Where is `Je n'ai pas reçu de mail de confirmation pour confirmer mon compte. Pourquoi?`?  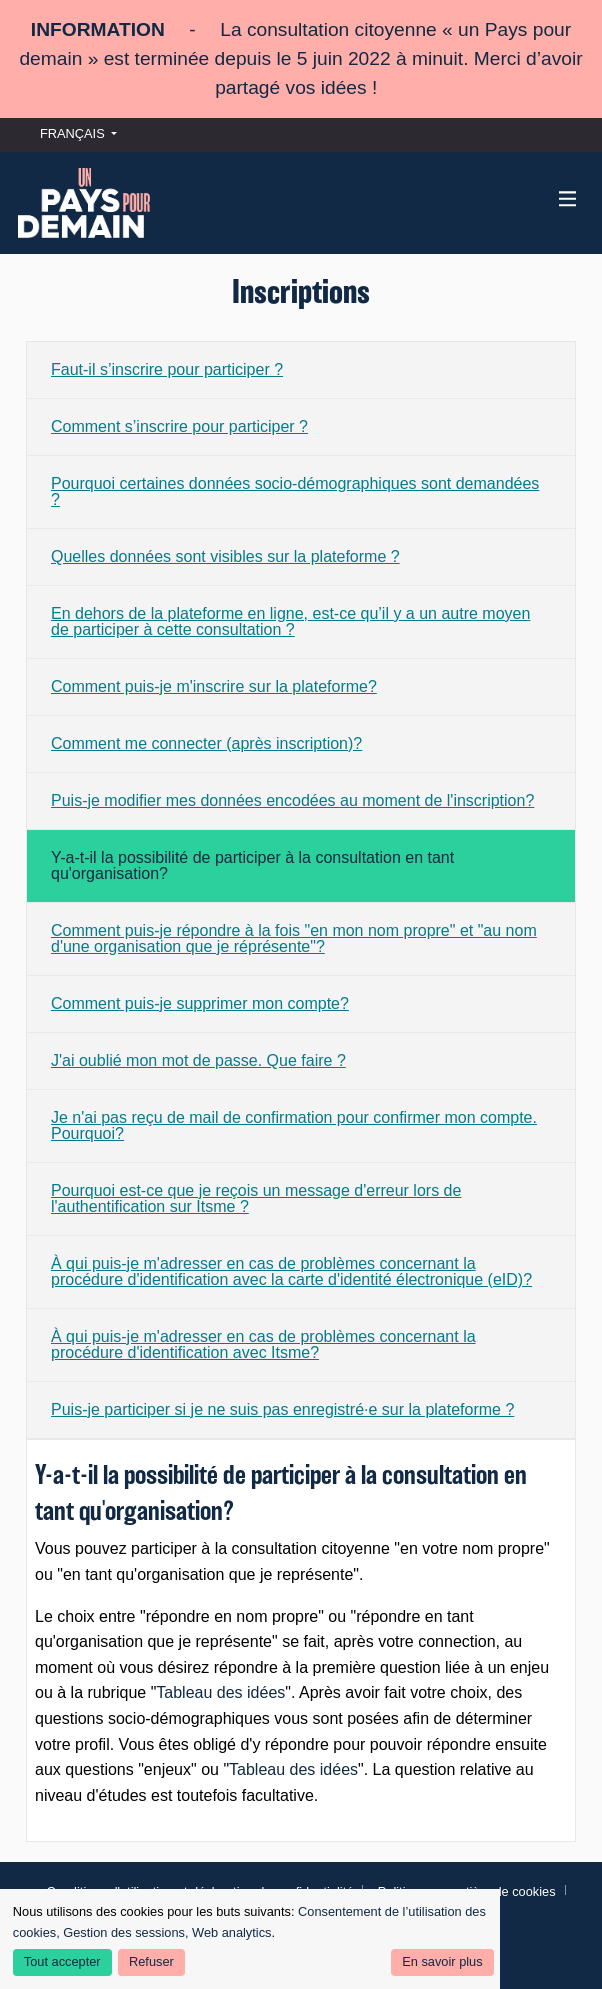
Je n'ai pas reçu de mail de confirmation pour confirmer mon compte. Pourquoi? is located at coordinates (294, 1125).